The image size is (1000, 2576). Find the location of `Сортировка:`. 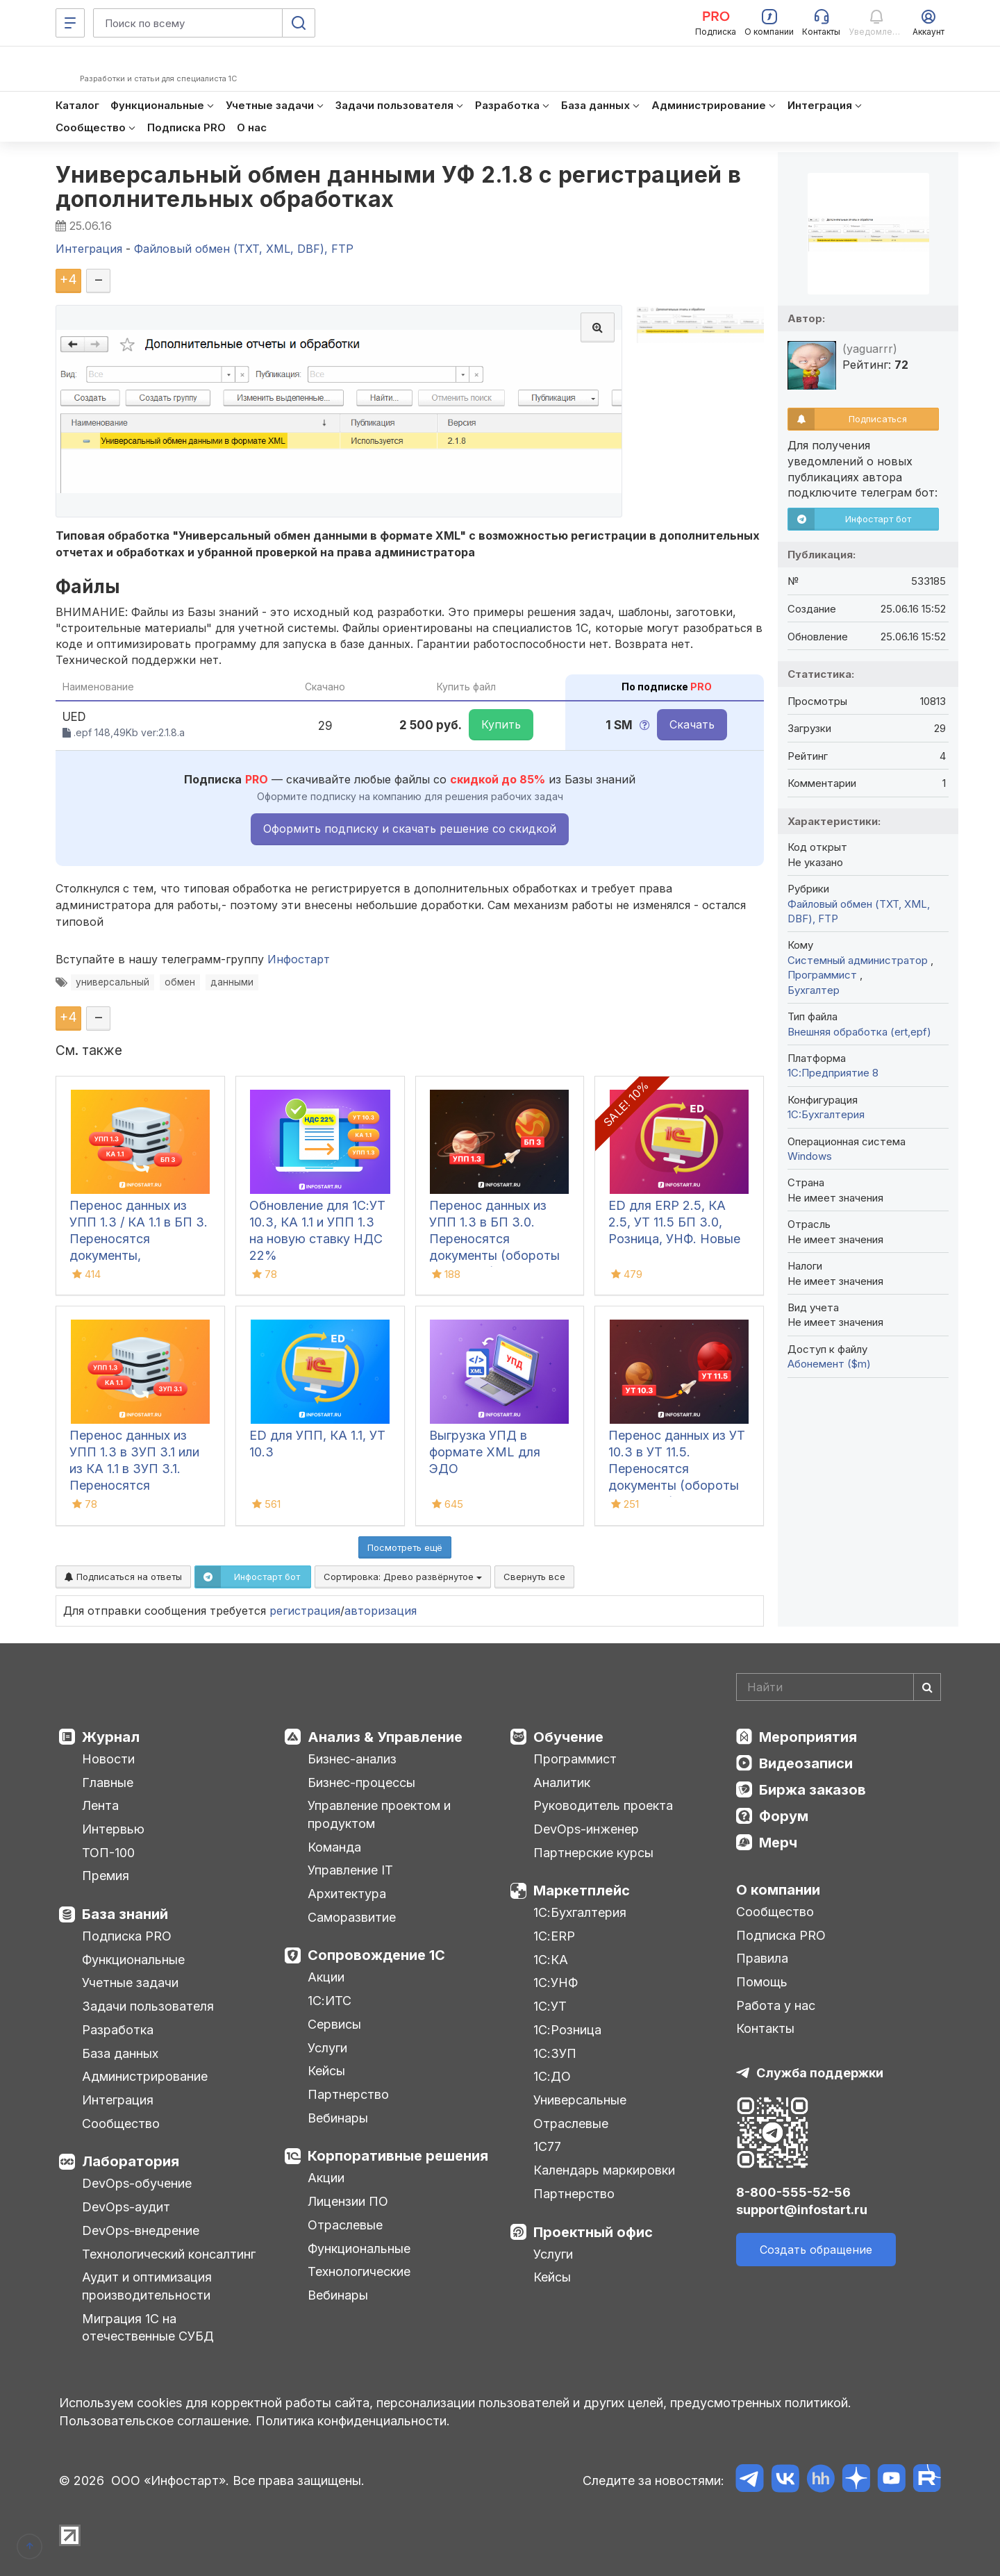

Сортировка: is located at coordinates (403, 1576).